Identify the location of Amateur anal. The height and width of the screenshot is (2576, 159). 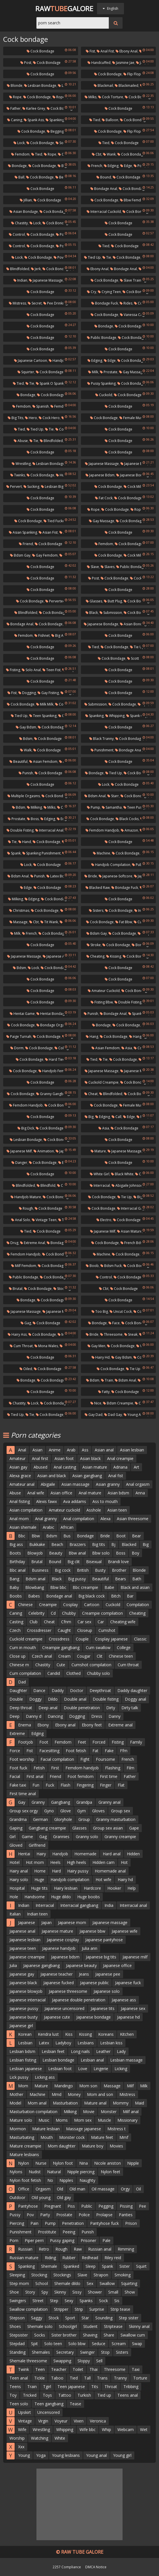
(21, 1484).